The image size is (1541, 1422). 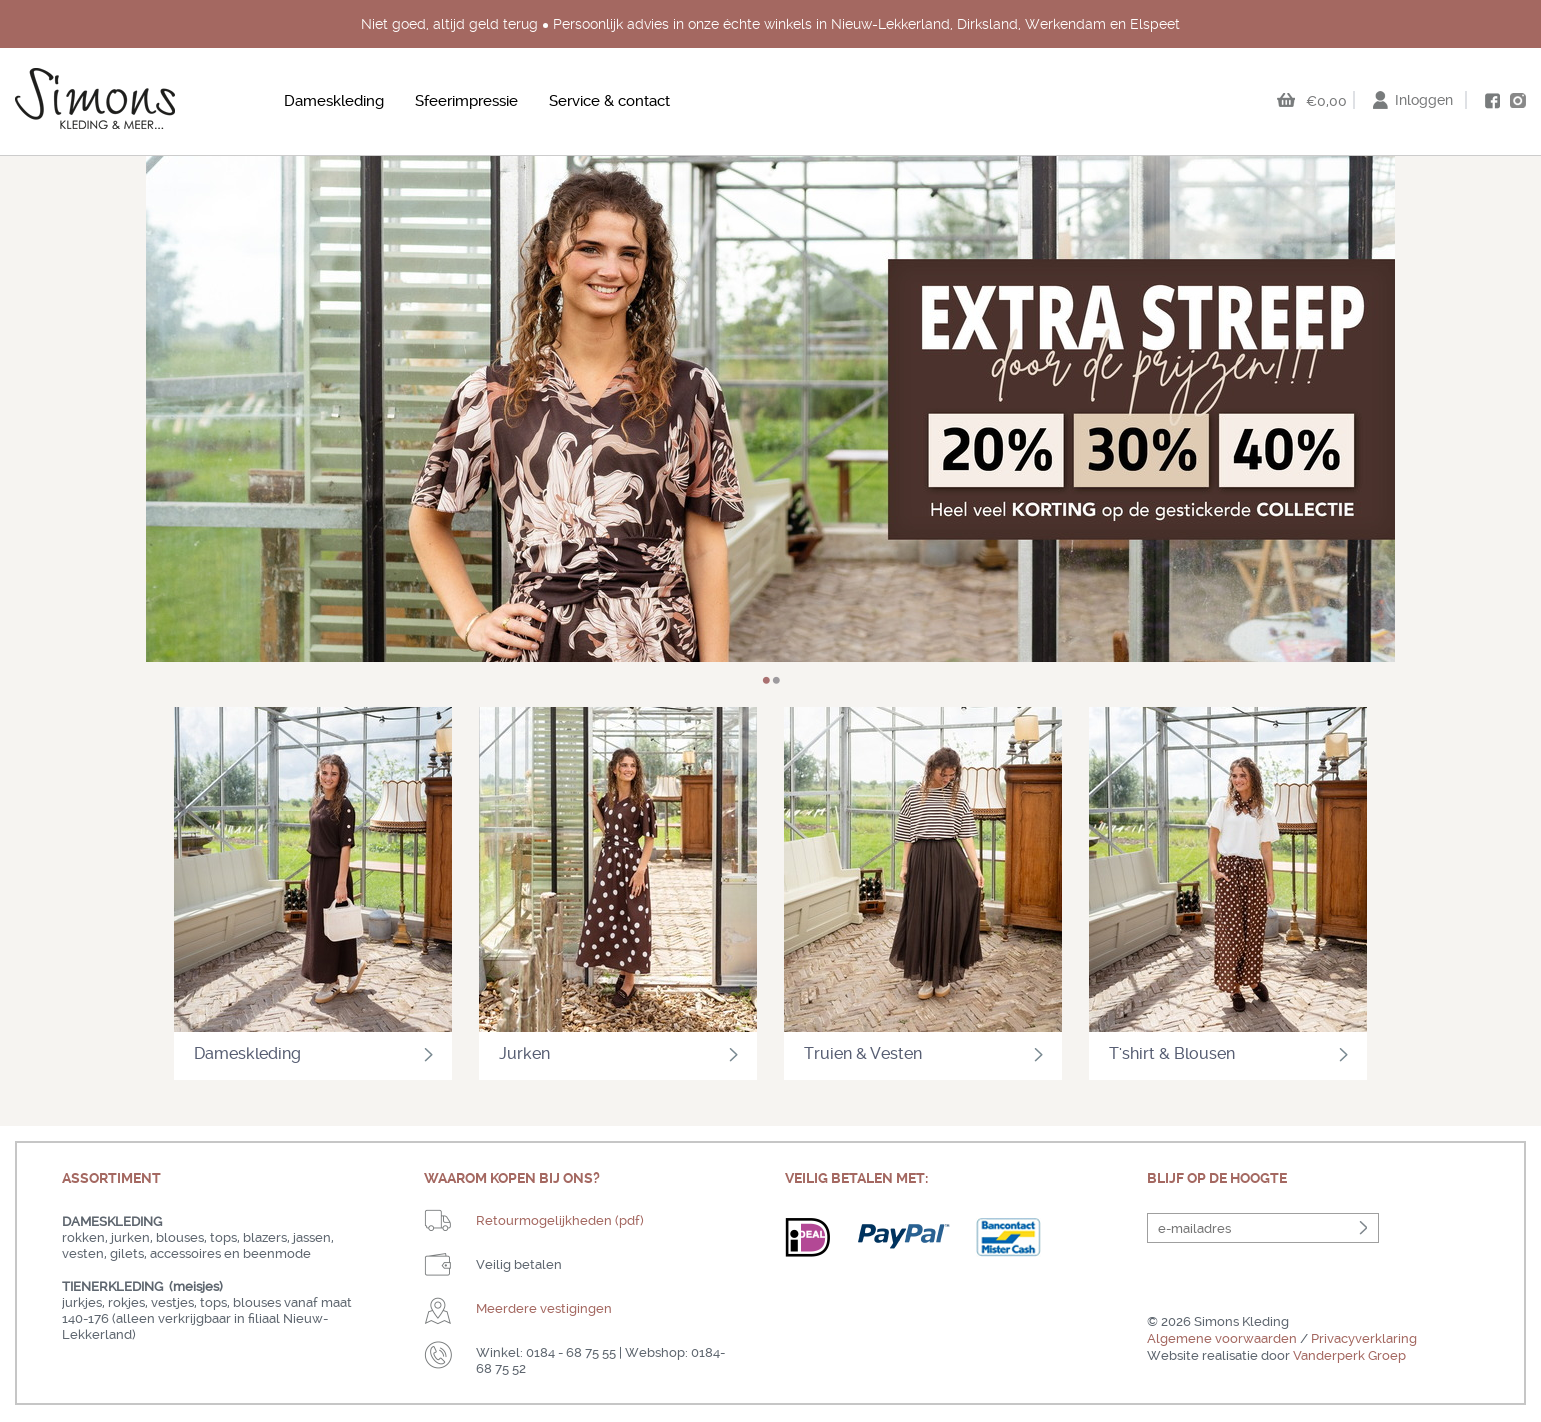 What do you see at coordinates (1349, 1355) in the screenshot?
I see `Vanderperk Groep` at bounding box center [1349, 1355].